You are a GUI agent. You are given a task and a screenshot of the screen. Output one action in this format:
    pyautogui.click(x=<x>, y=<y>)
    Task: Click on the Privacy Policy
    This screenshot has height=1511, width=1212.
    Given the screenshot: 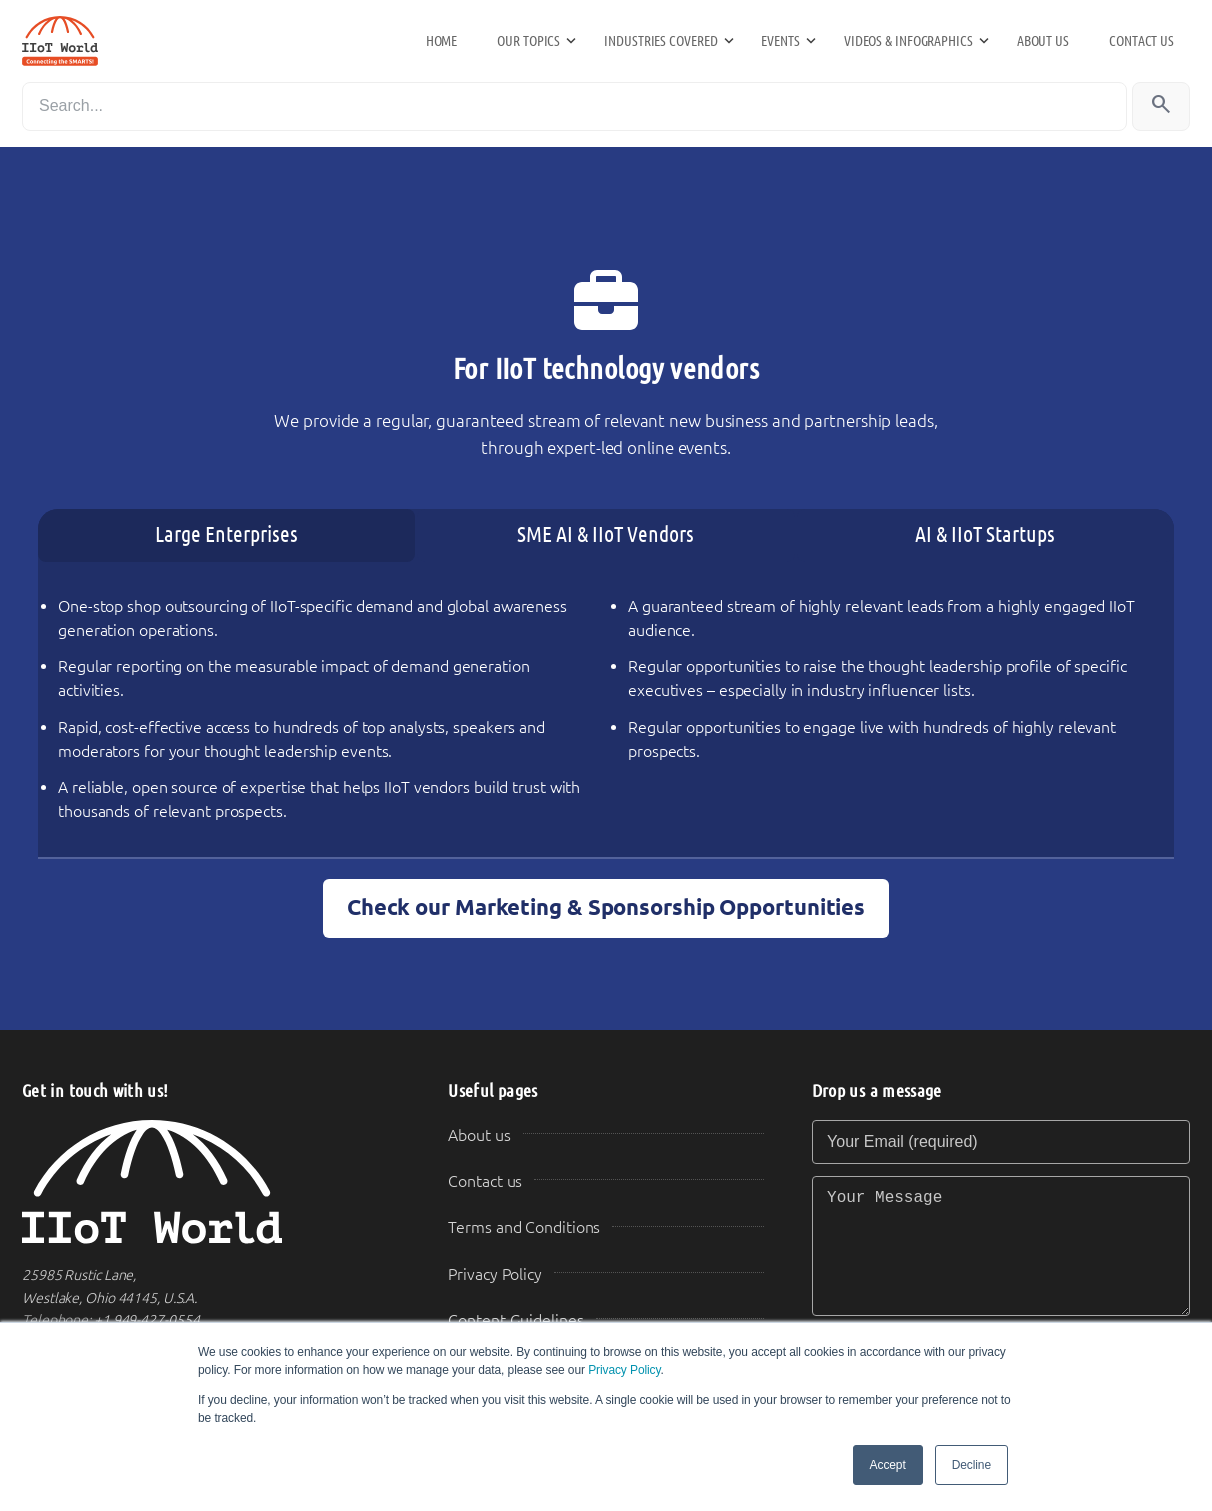 What is the action you would take?
    pyautogui.click(x=624, y=1370)
    